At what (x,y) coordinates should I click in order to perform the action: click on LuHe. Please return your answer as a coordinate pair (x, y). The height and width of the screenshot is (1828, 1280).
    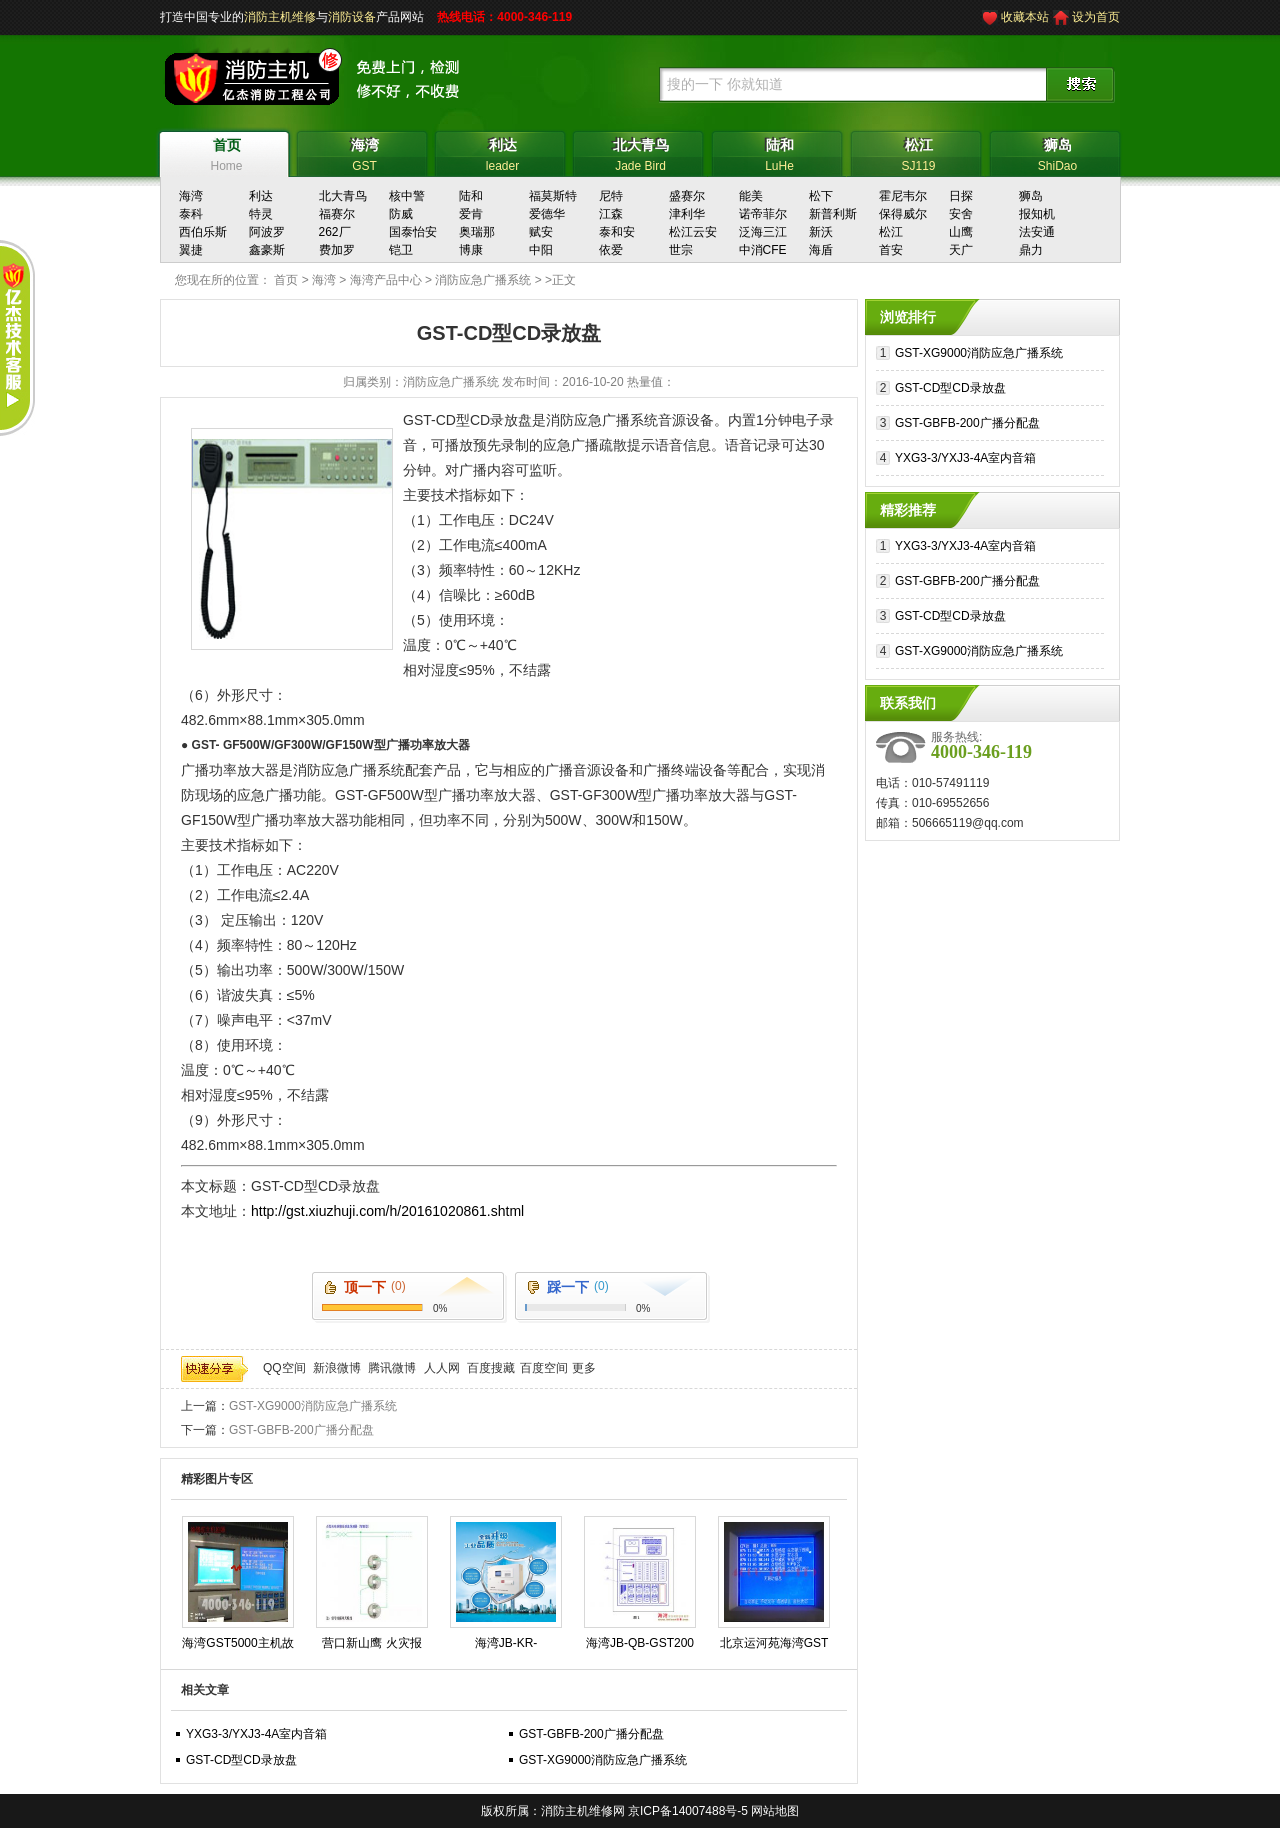
    Looking at the image, I should click on (779, 152).